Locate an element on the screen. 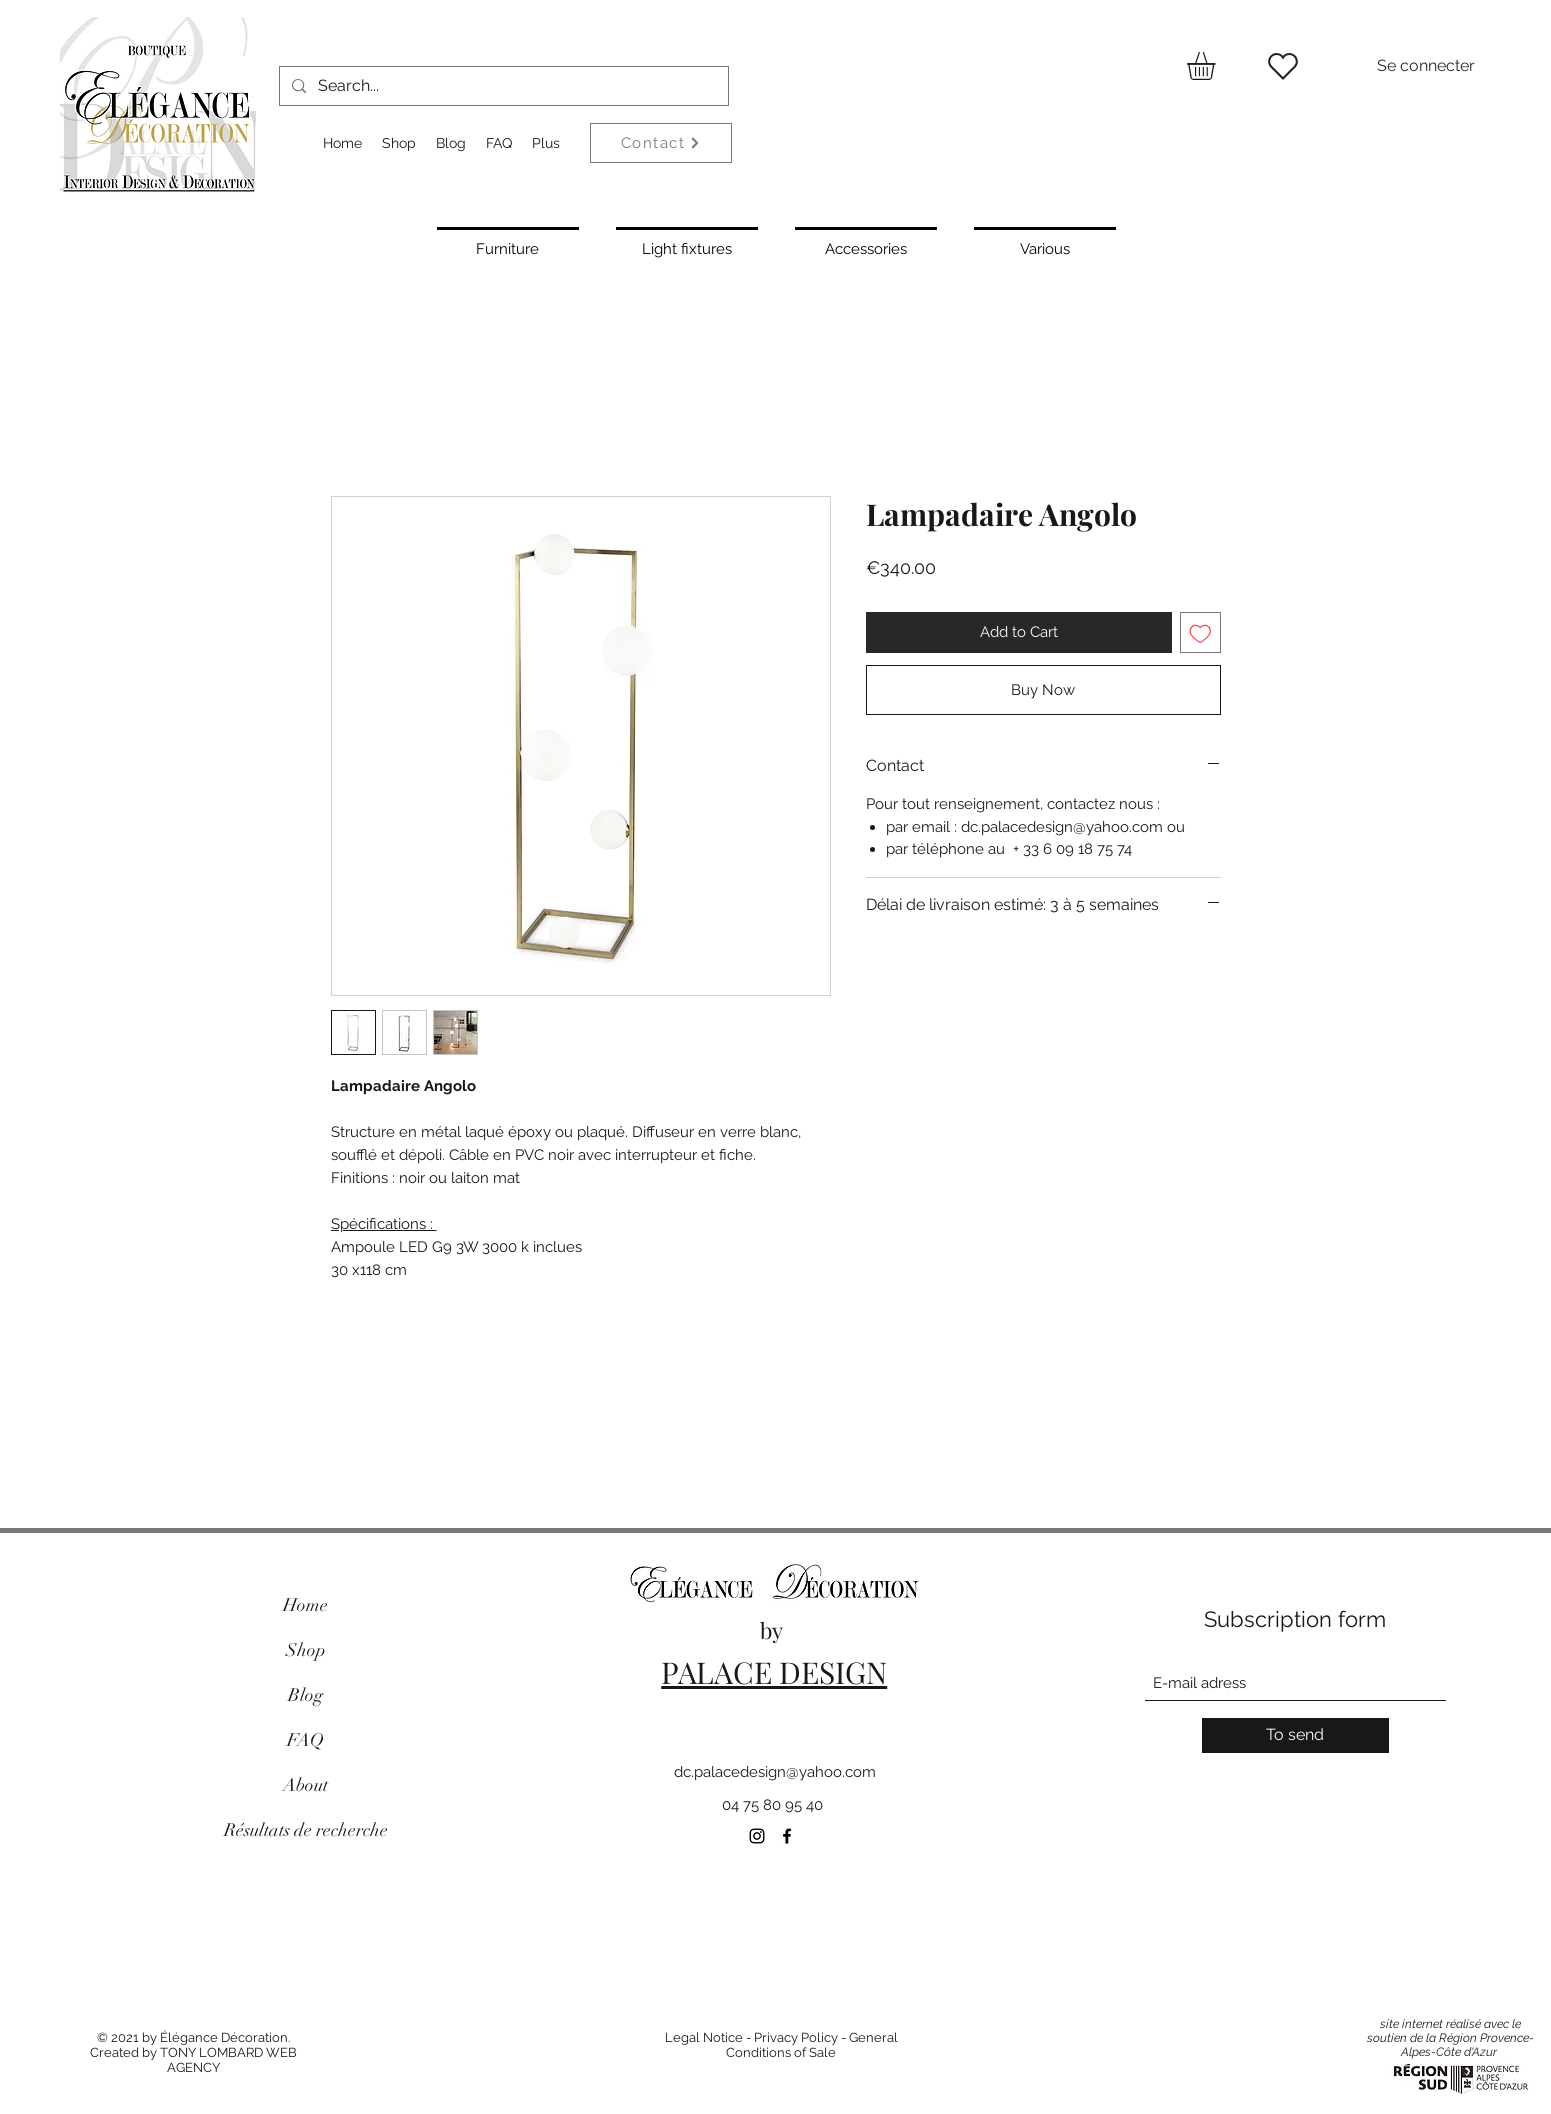 The width and height of the screenshot is (1551, 2114). General Conditions of Sale is located at coordinates (812, 2045).